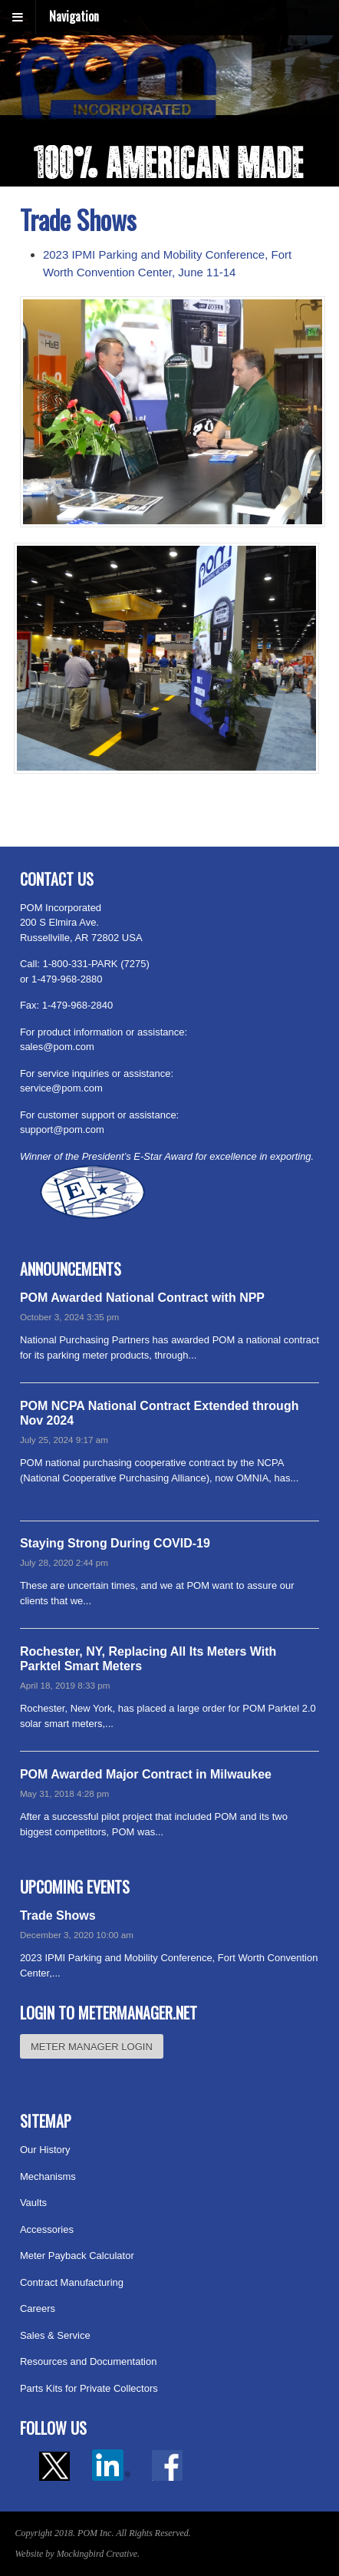 This screenshot has height=2576, width=339. I want to click on Our History, so click(45, 2149).